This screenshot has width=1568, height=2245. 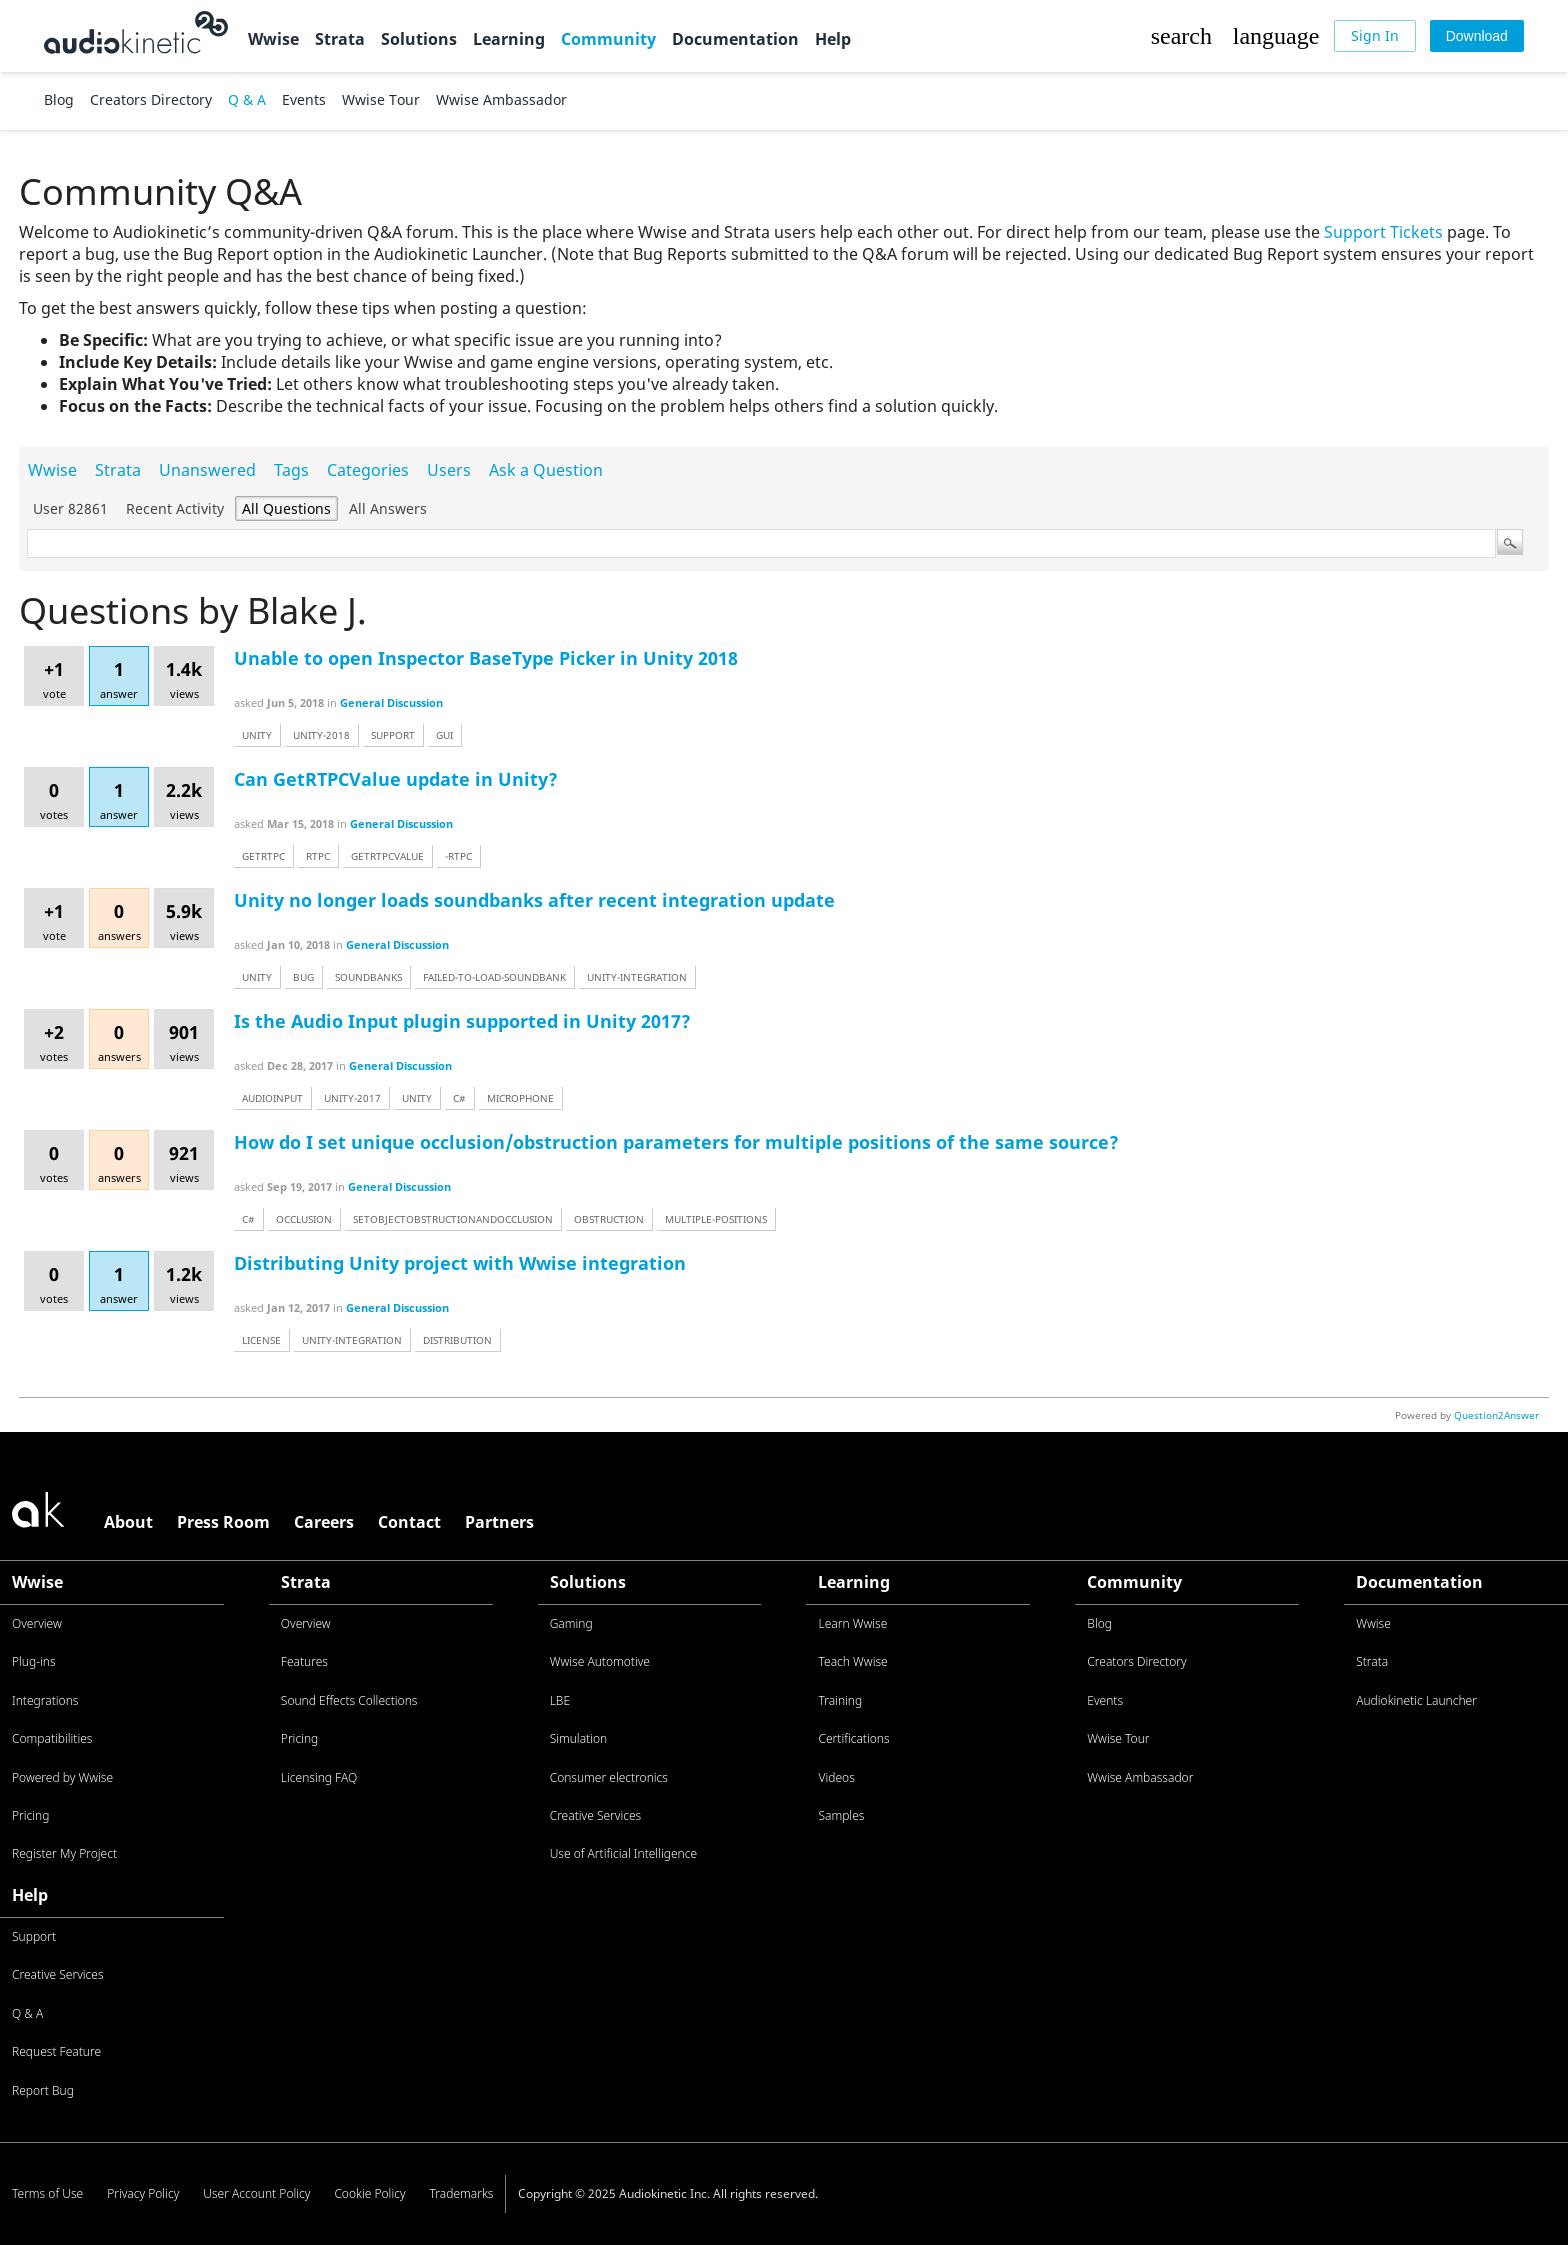 I want to click on Tags, so click(x=291, y=470).